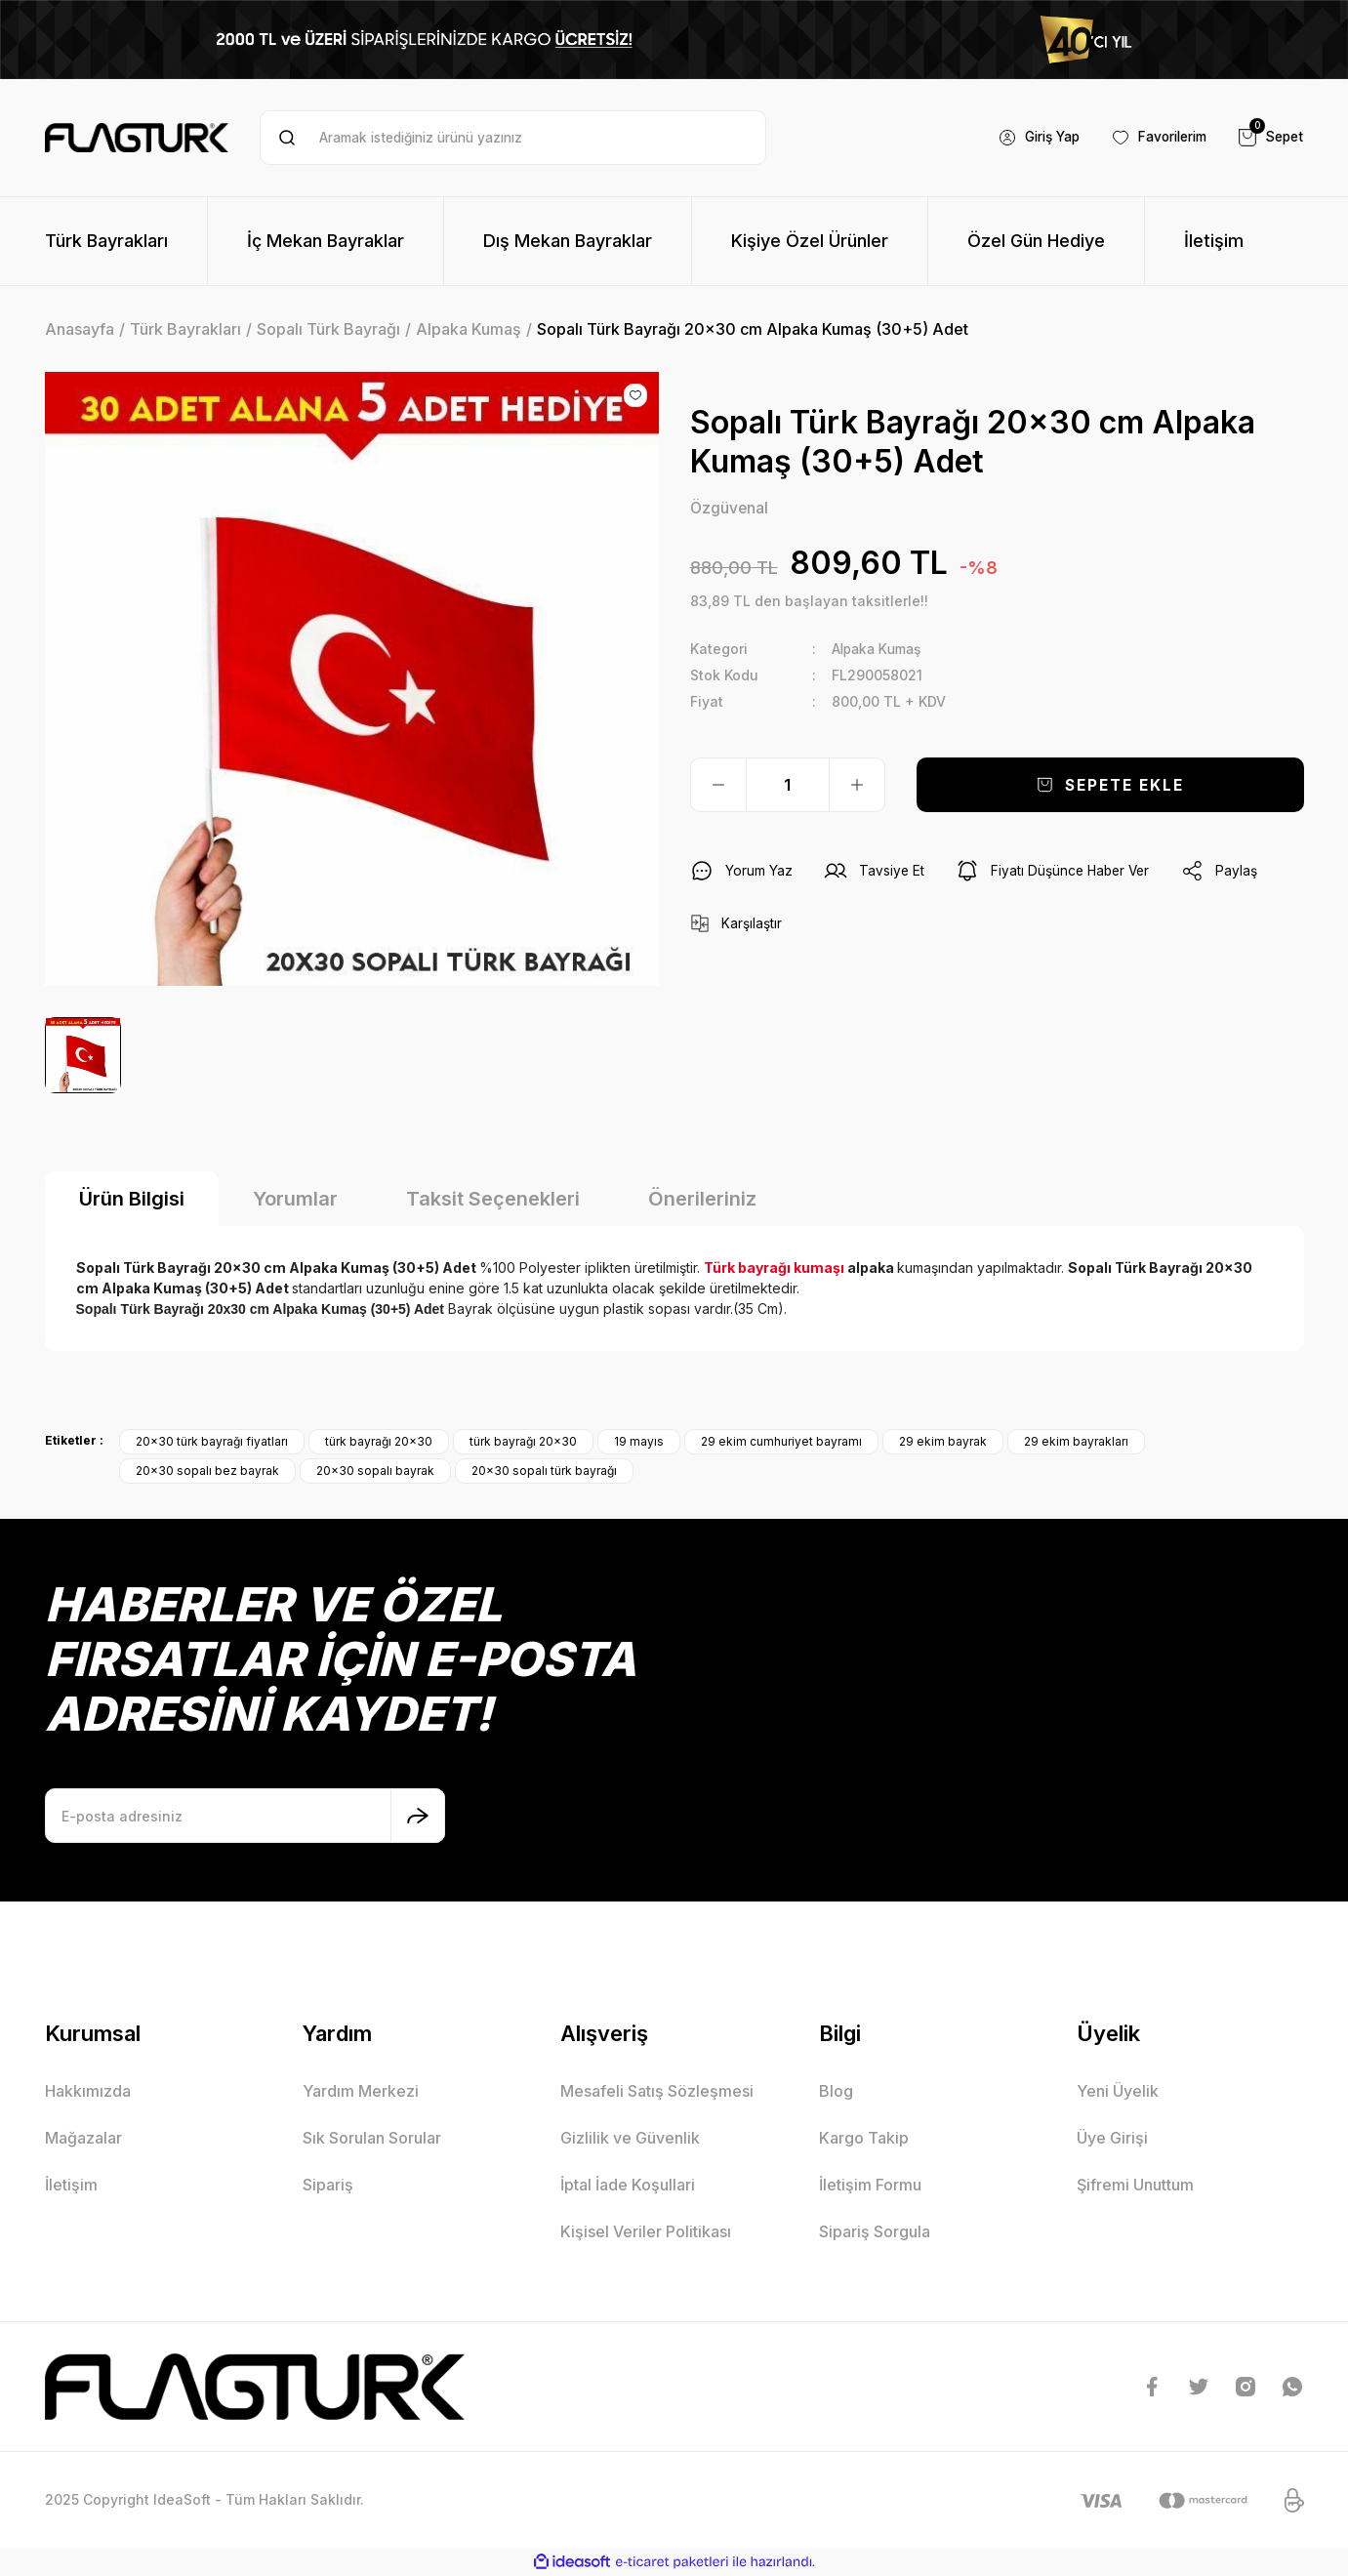 The width and height of the screenshot is (1348, 2576). I want to click on 20x30 sopalı bez bayrak, so click(207, 1470).